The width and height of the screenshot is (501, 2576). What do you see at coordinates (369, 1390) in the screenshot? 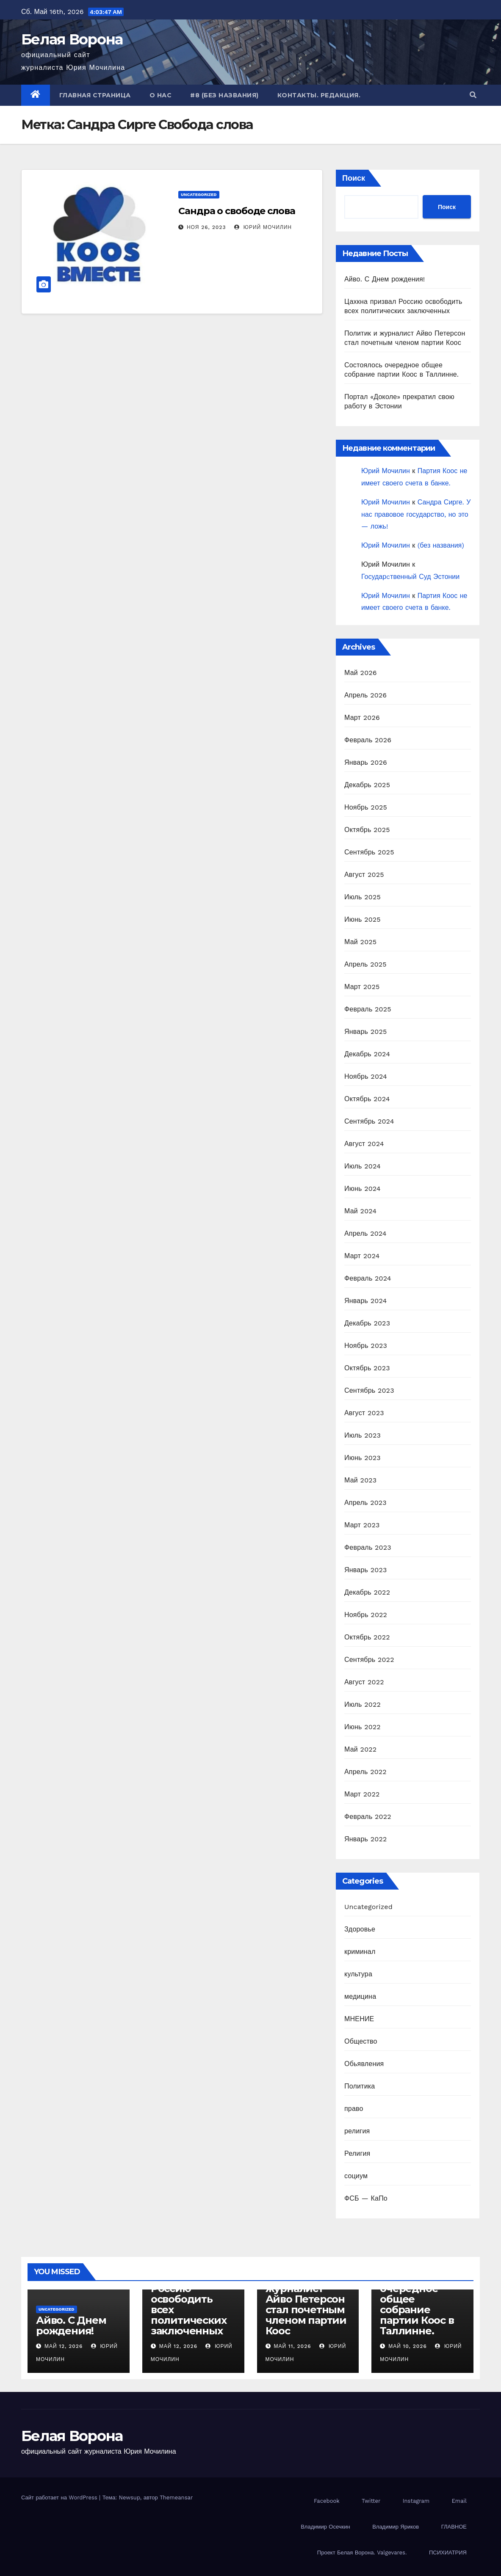
I see `Сентябрь 2023` at bounding box center [369, 1390].